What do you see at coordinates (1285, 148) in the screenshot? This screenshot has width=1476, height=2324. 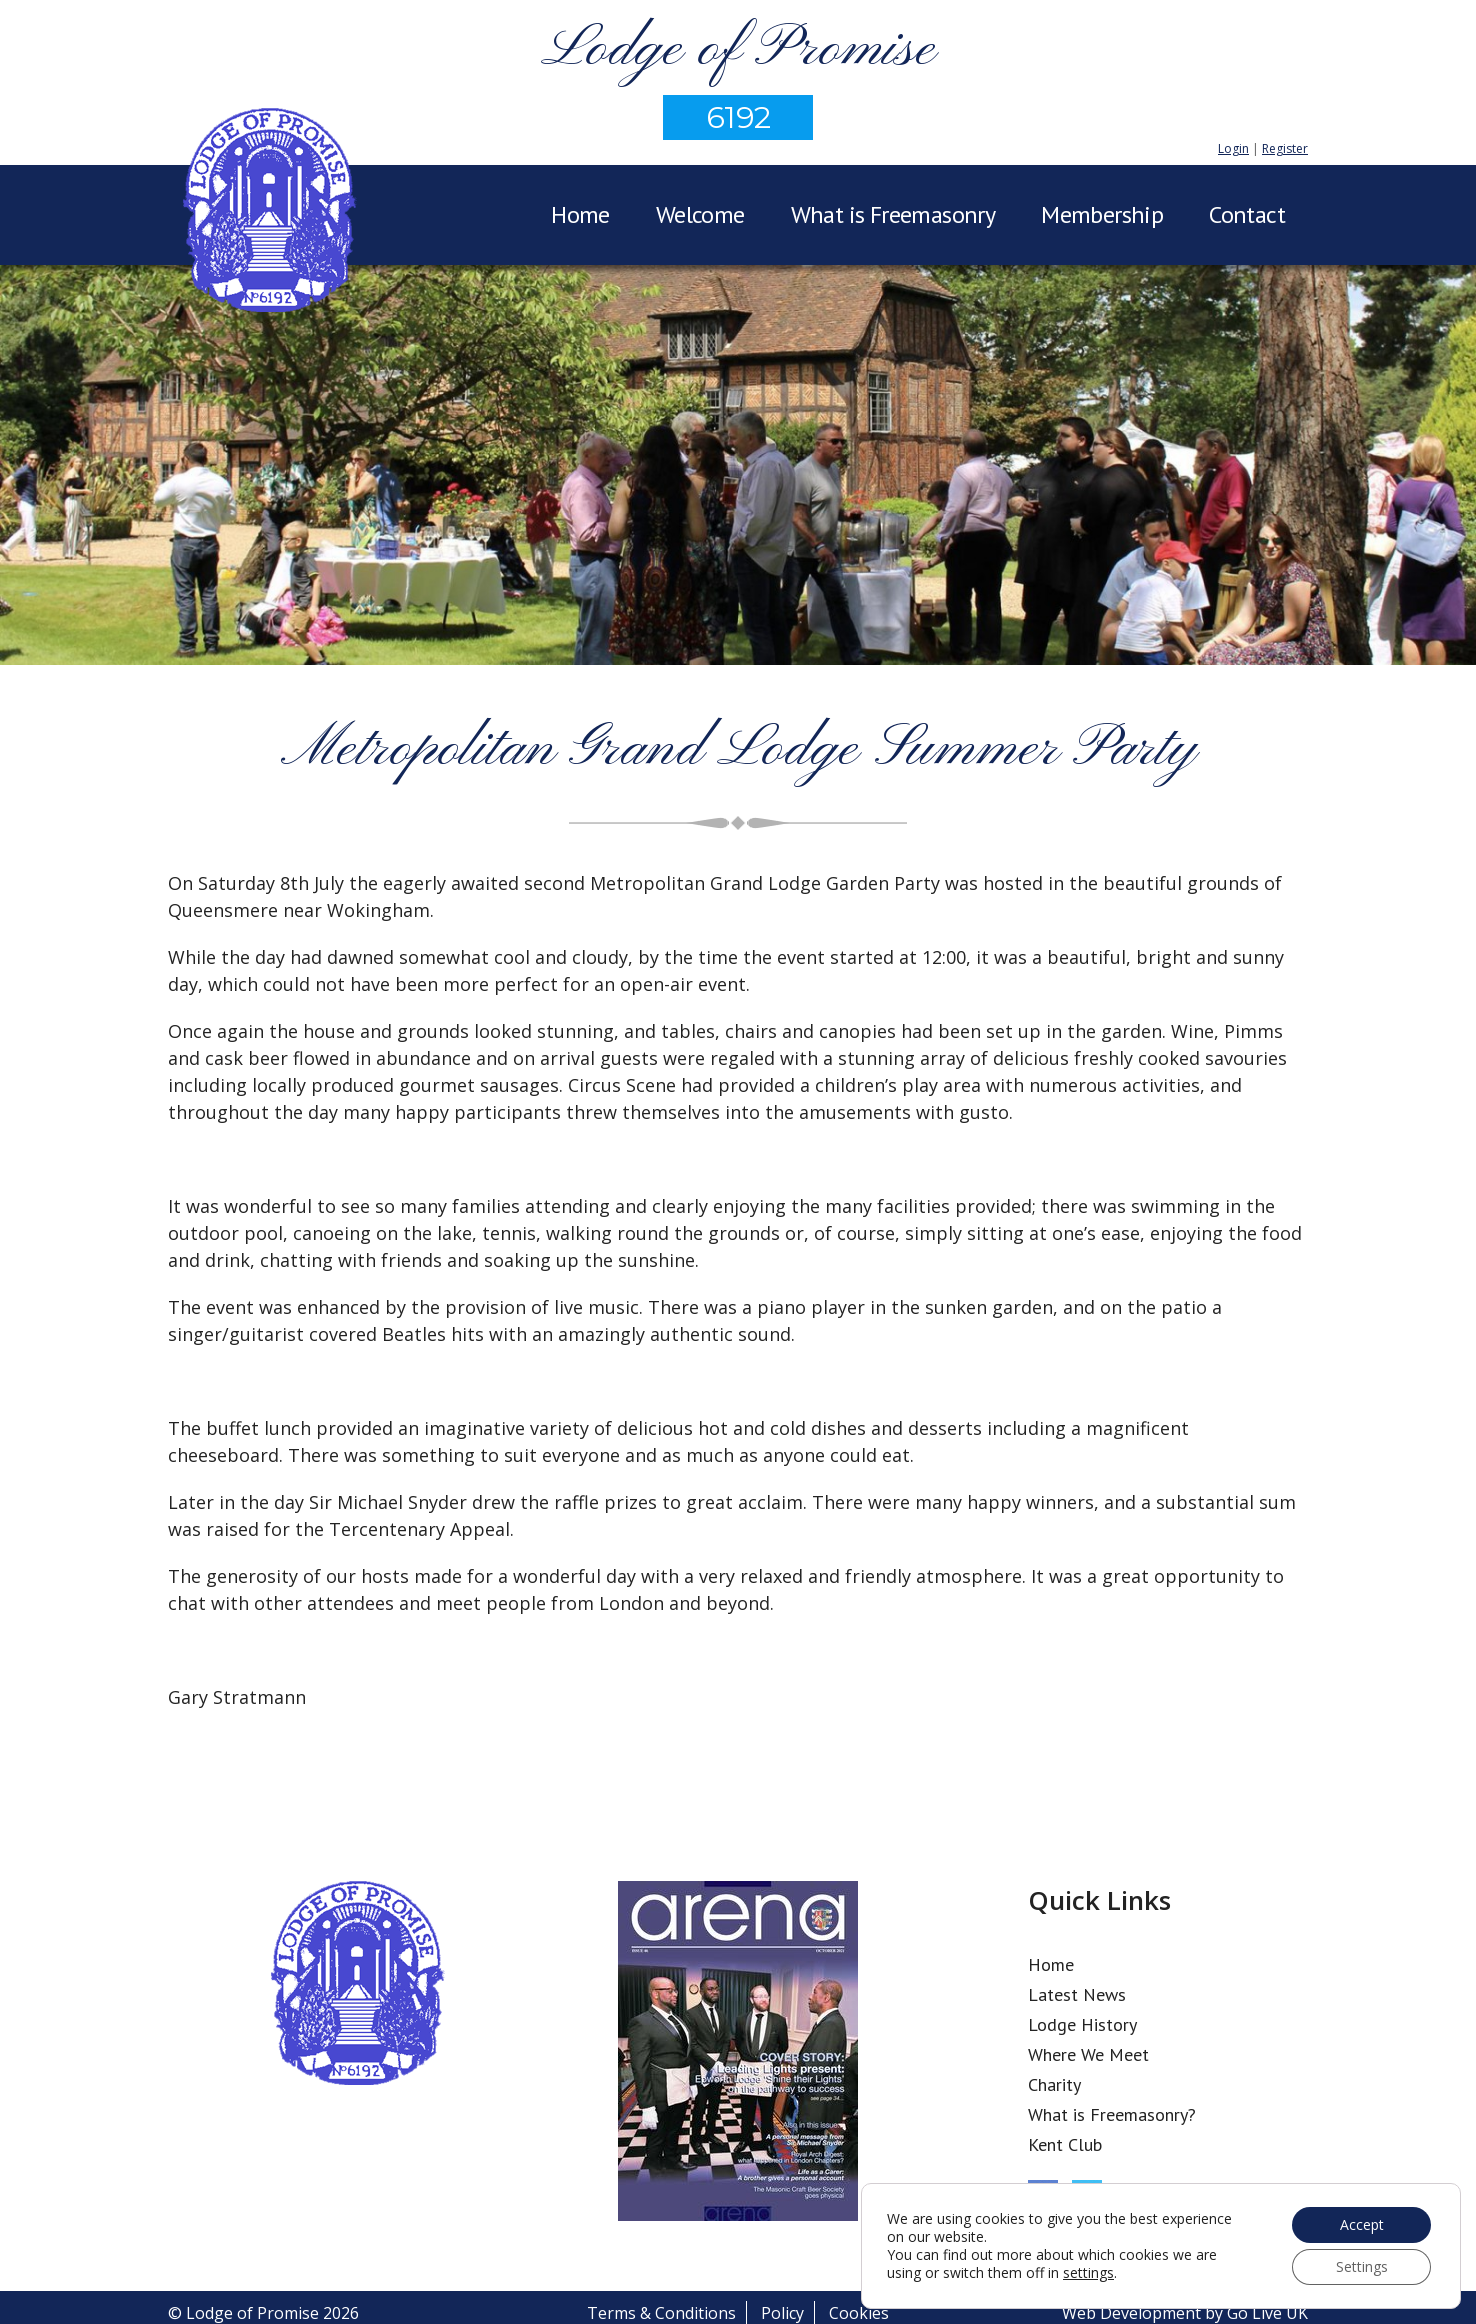 I see `Register` at bounding box center [1285, 148].